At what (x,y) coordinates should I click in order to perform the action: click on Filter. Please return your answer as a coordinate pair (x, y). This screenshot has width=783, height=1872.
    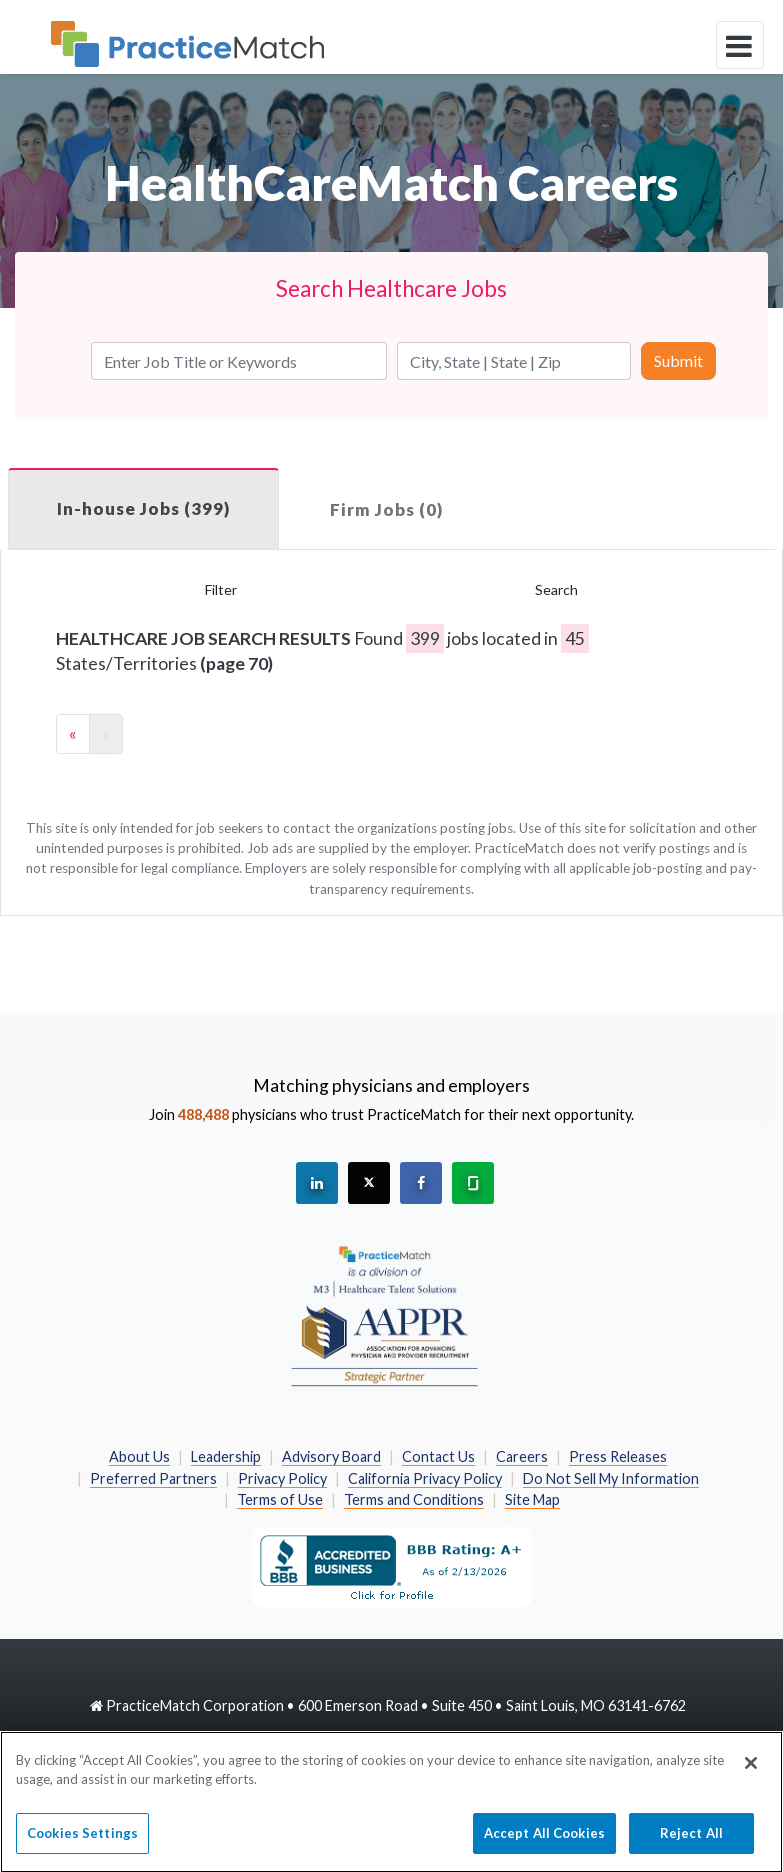
    Looking at the image, I should click on (221, 589).